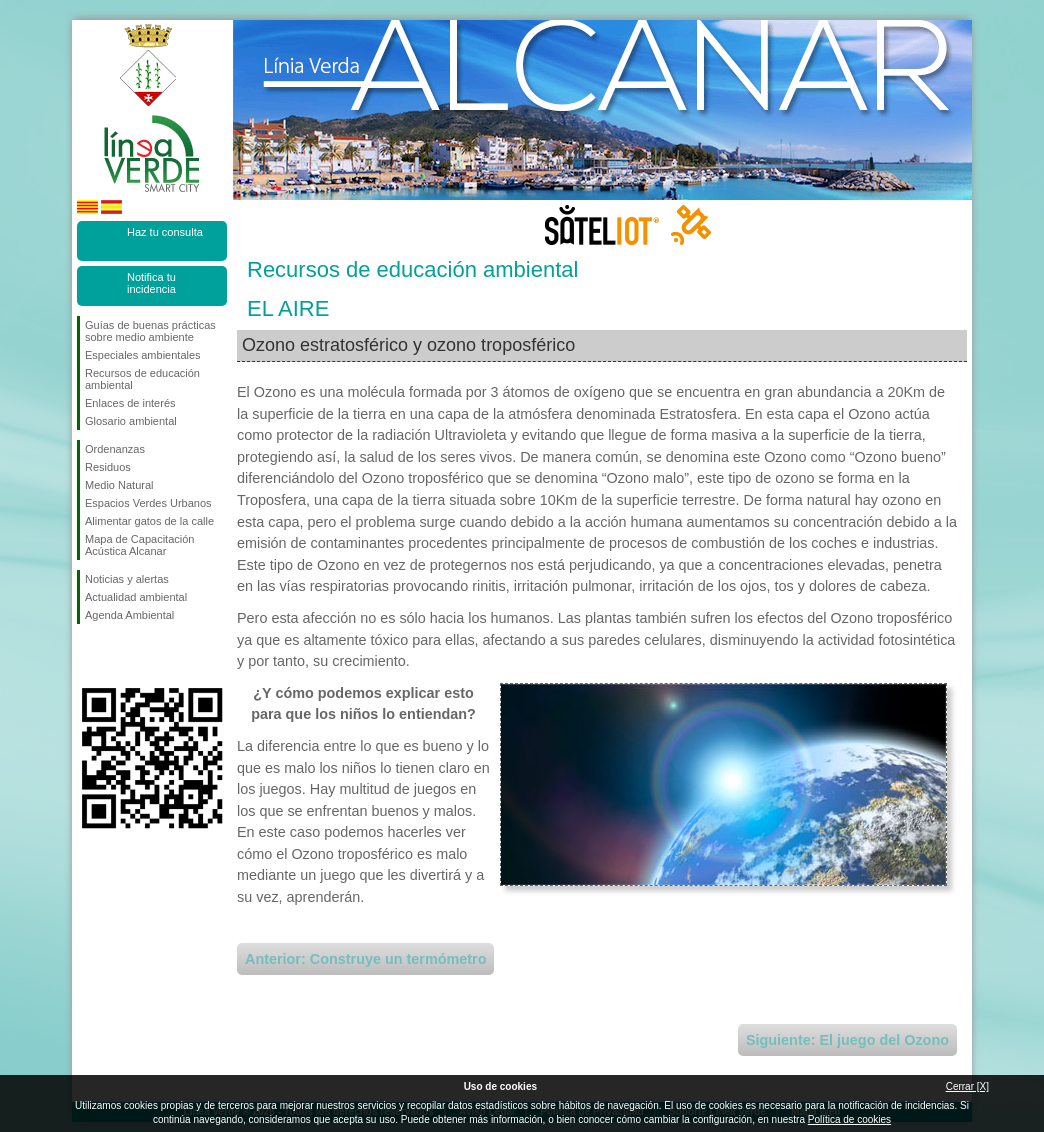 The image size is (1044, 1132). Describe the element at coordinates (149, 521) in the screenshot. I see `Alimentar gatos de la calle` at that location.